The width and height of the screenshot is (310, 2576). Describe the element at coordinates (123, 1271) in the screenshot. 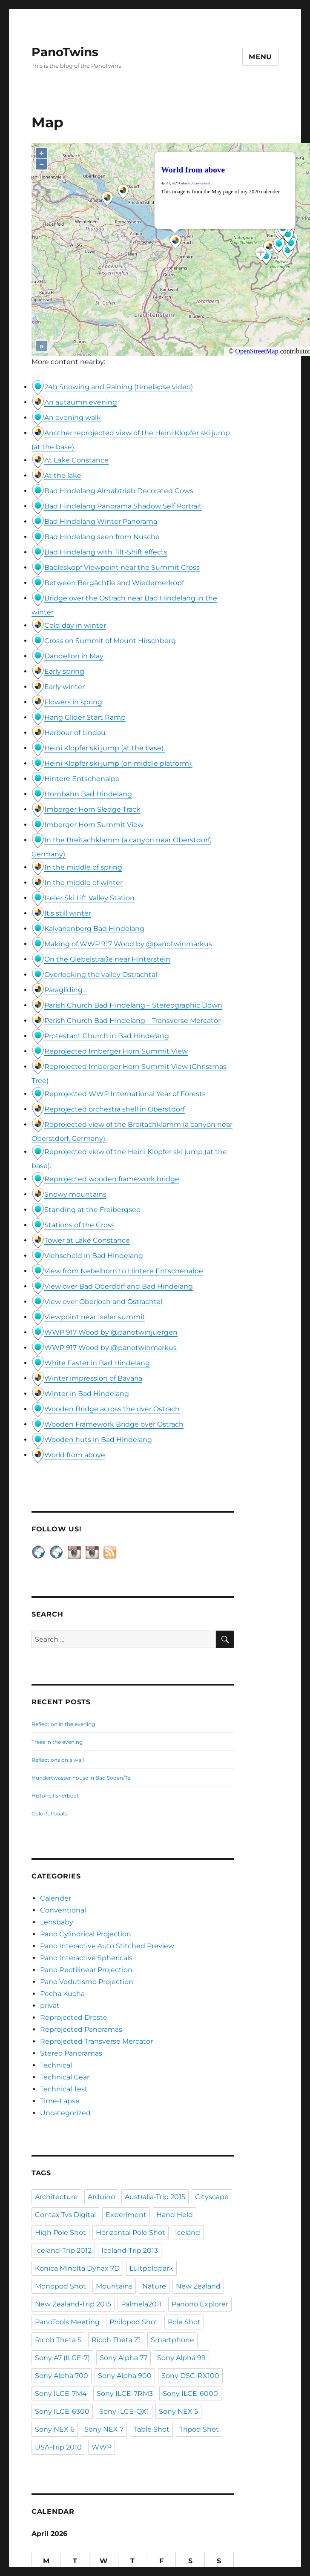

I see `View from Nebelhorn to Hintere Entschenalpe` at that location.